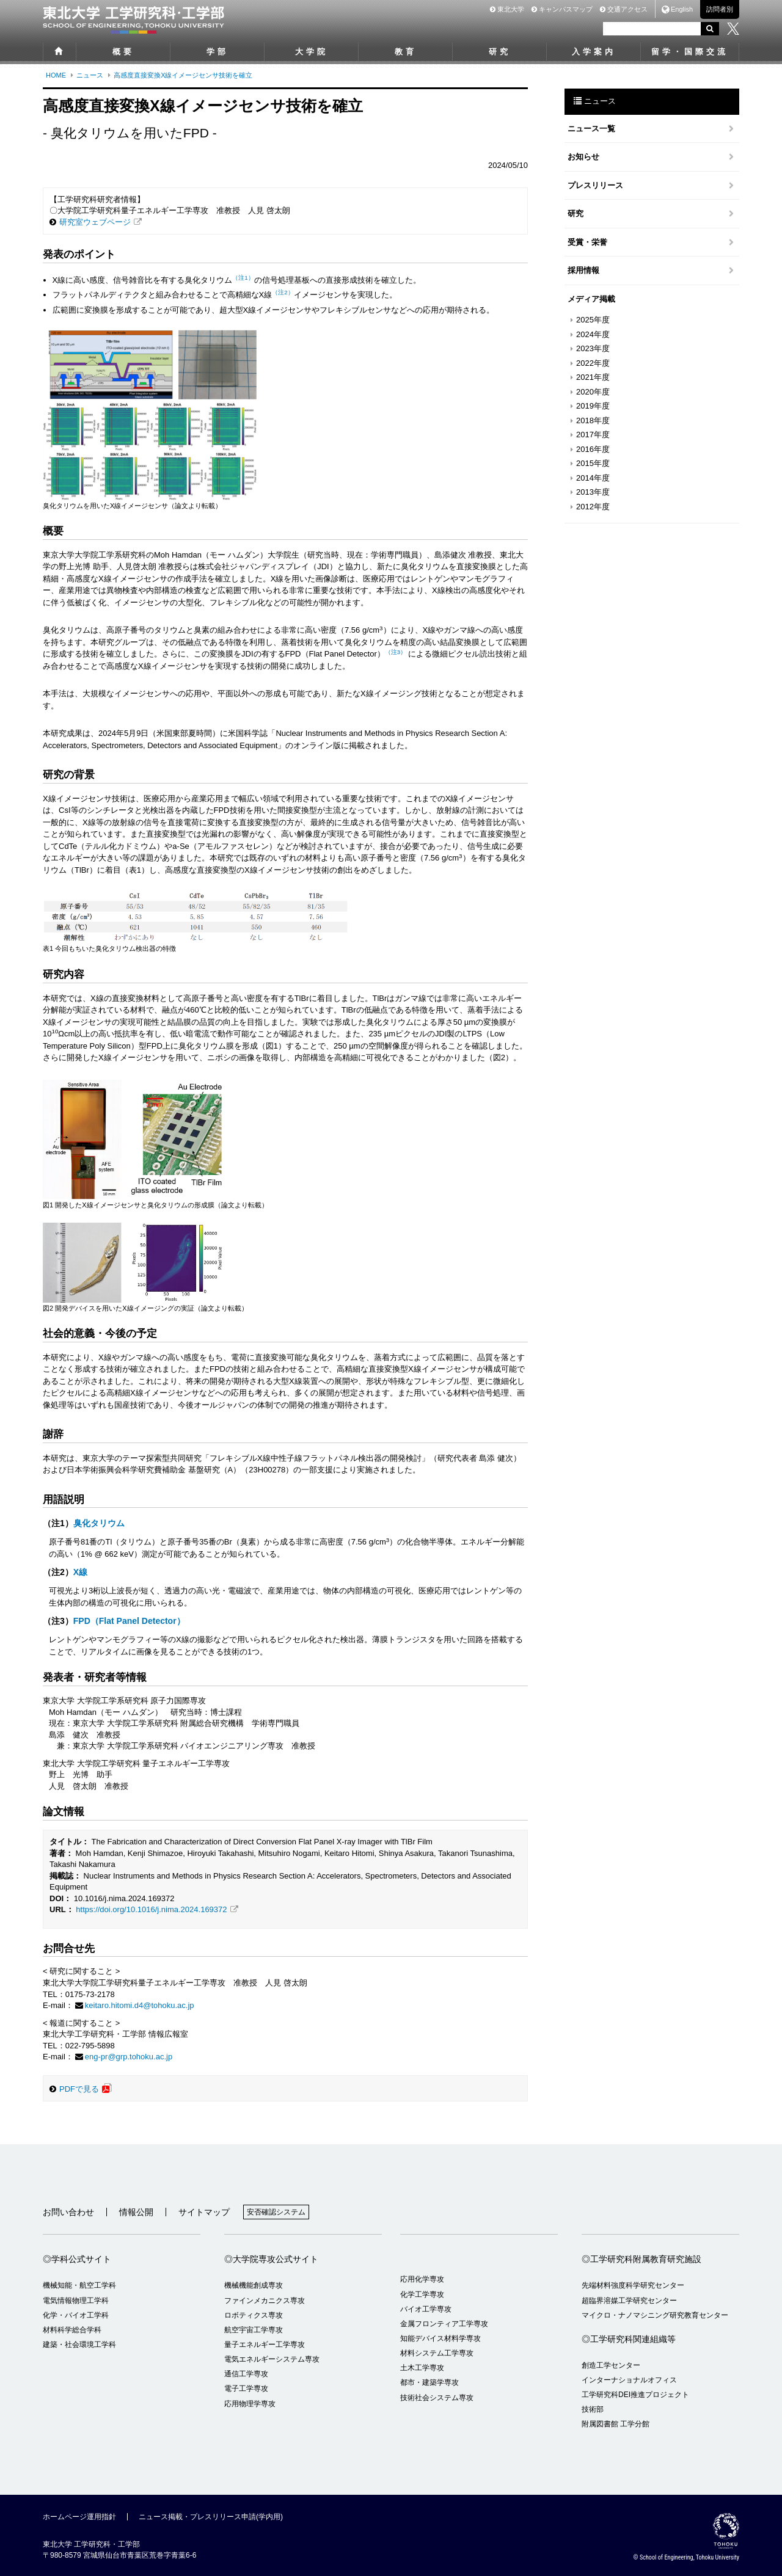 The image size is (782, 2576). What do you see at coordinates (593, 420) in the screenshot?
I see `2018年度` at bounding box center [593, 420].